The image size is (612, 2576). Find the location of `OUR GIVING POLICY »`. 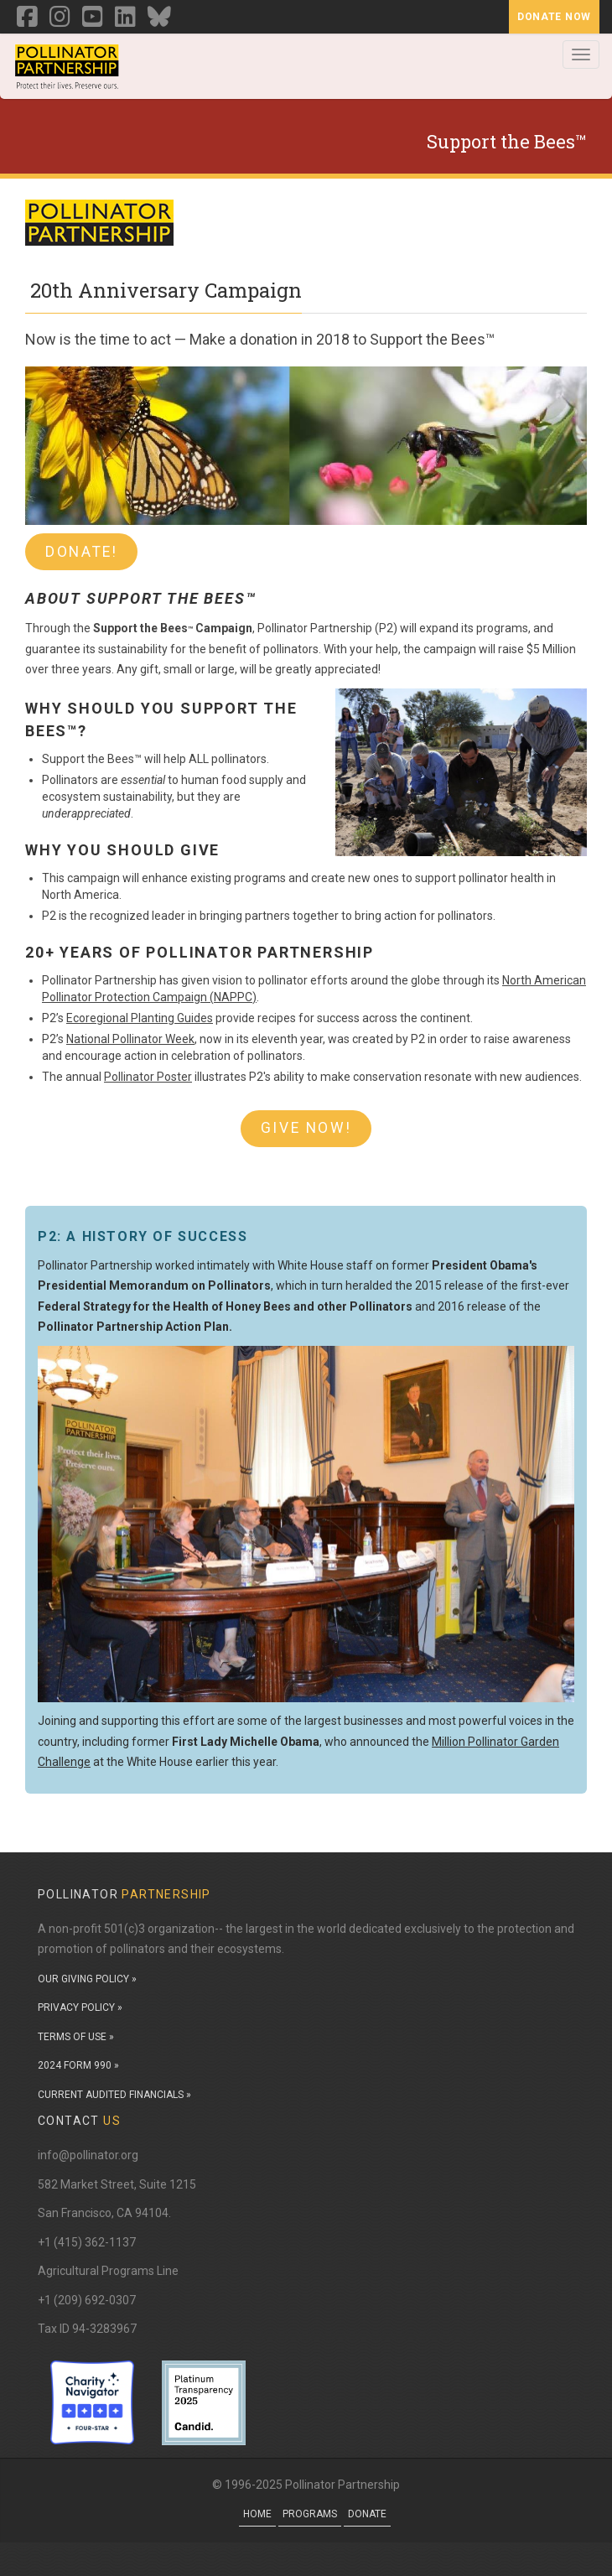

OUR GIVING POLICY » is located at coordinates (87, 1979).